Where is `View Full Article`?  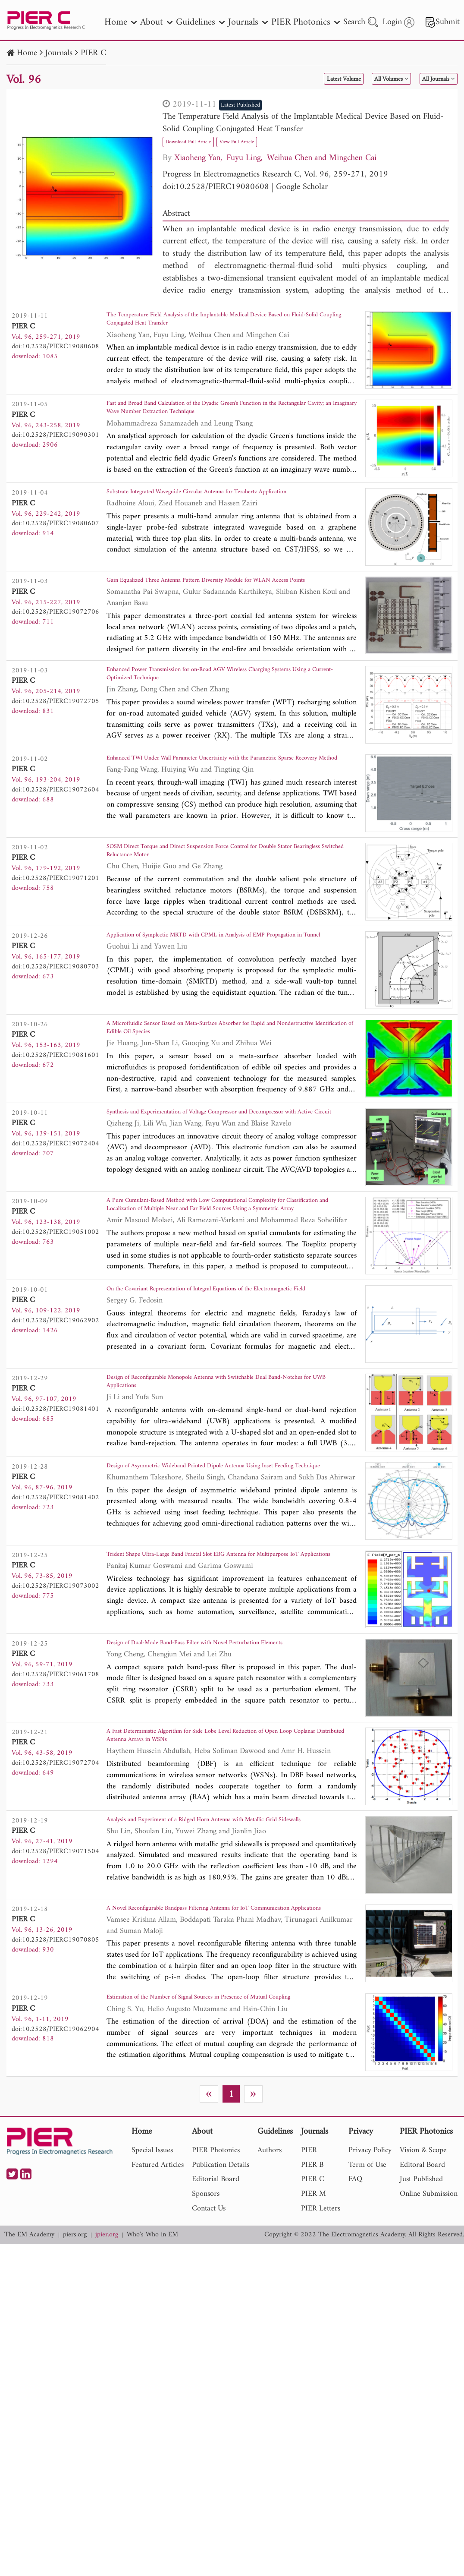 View Full Article is located at coordinates (267, 141).